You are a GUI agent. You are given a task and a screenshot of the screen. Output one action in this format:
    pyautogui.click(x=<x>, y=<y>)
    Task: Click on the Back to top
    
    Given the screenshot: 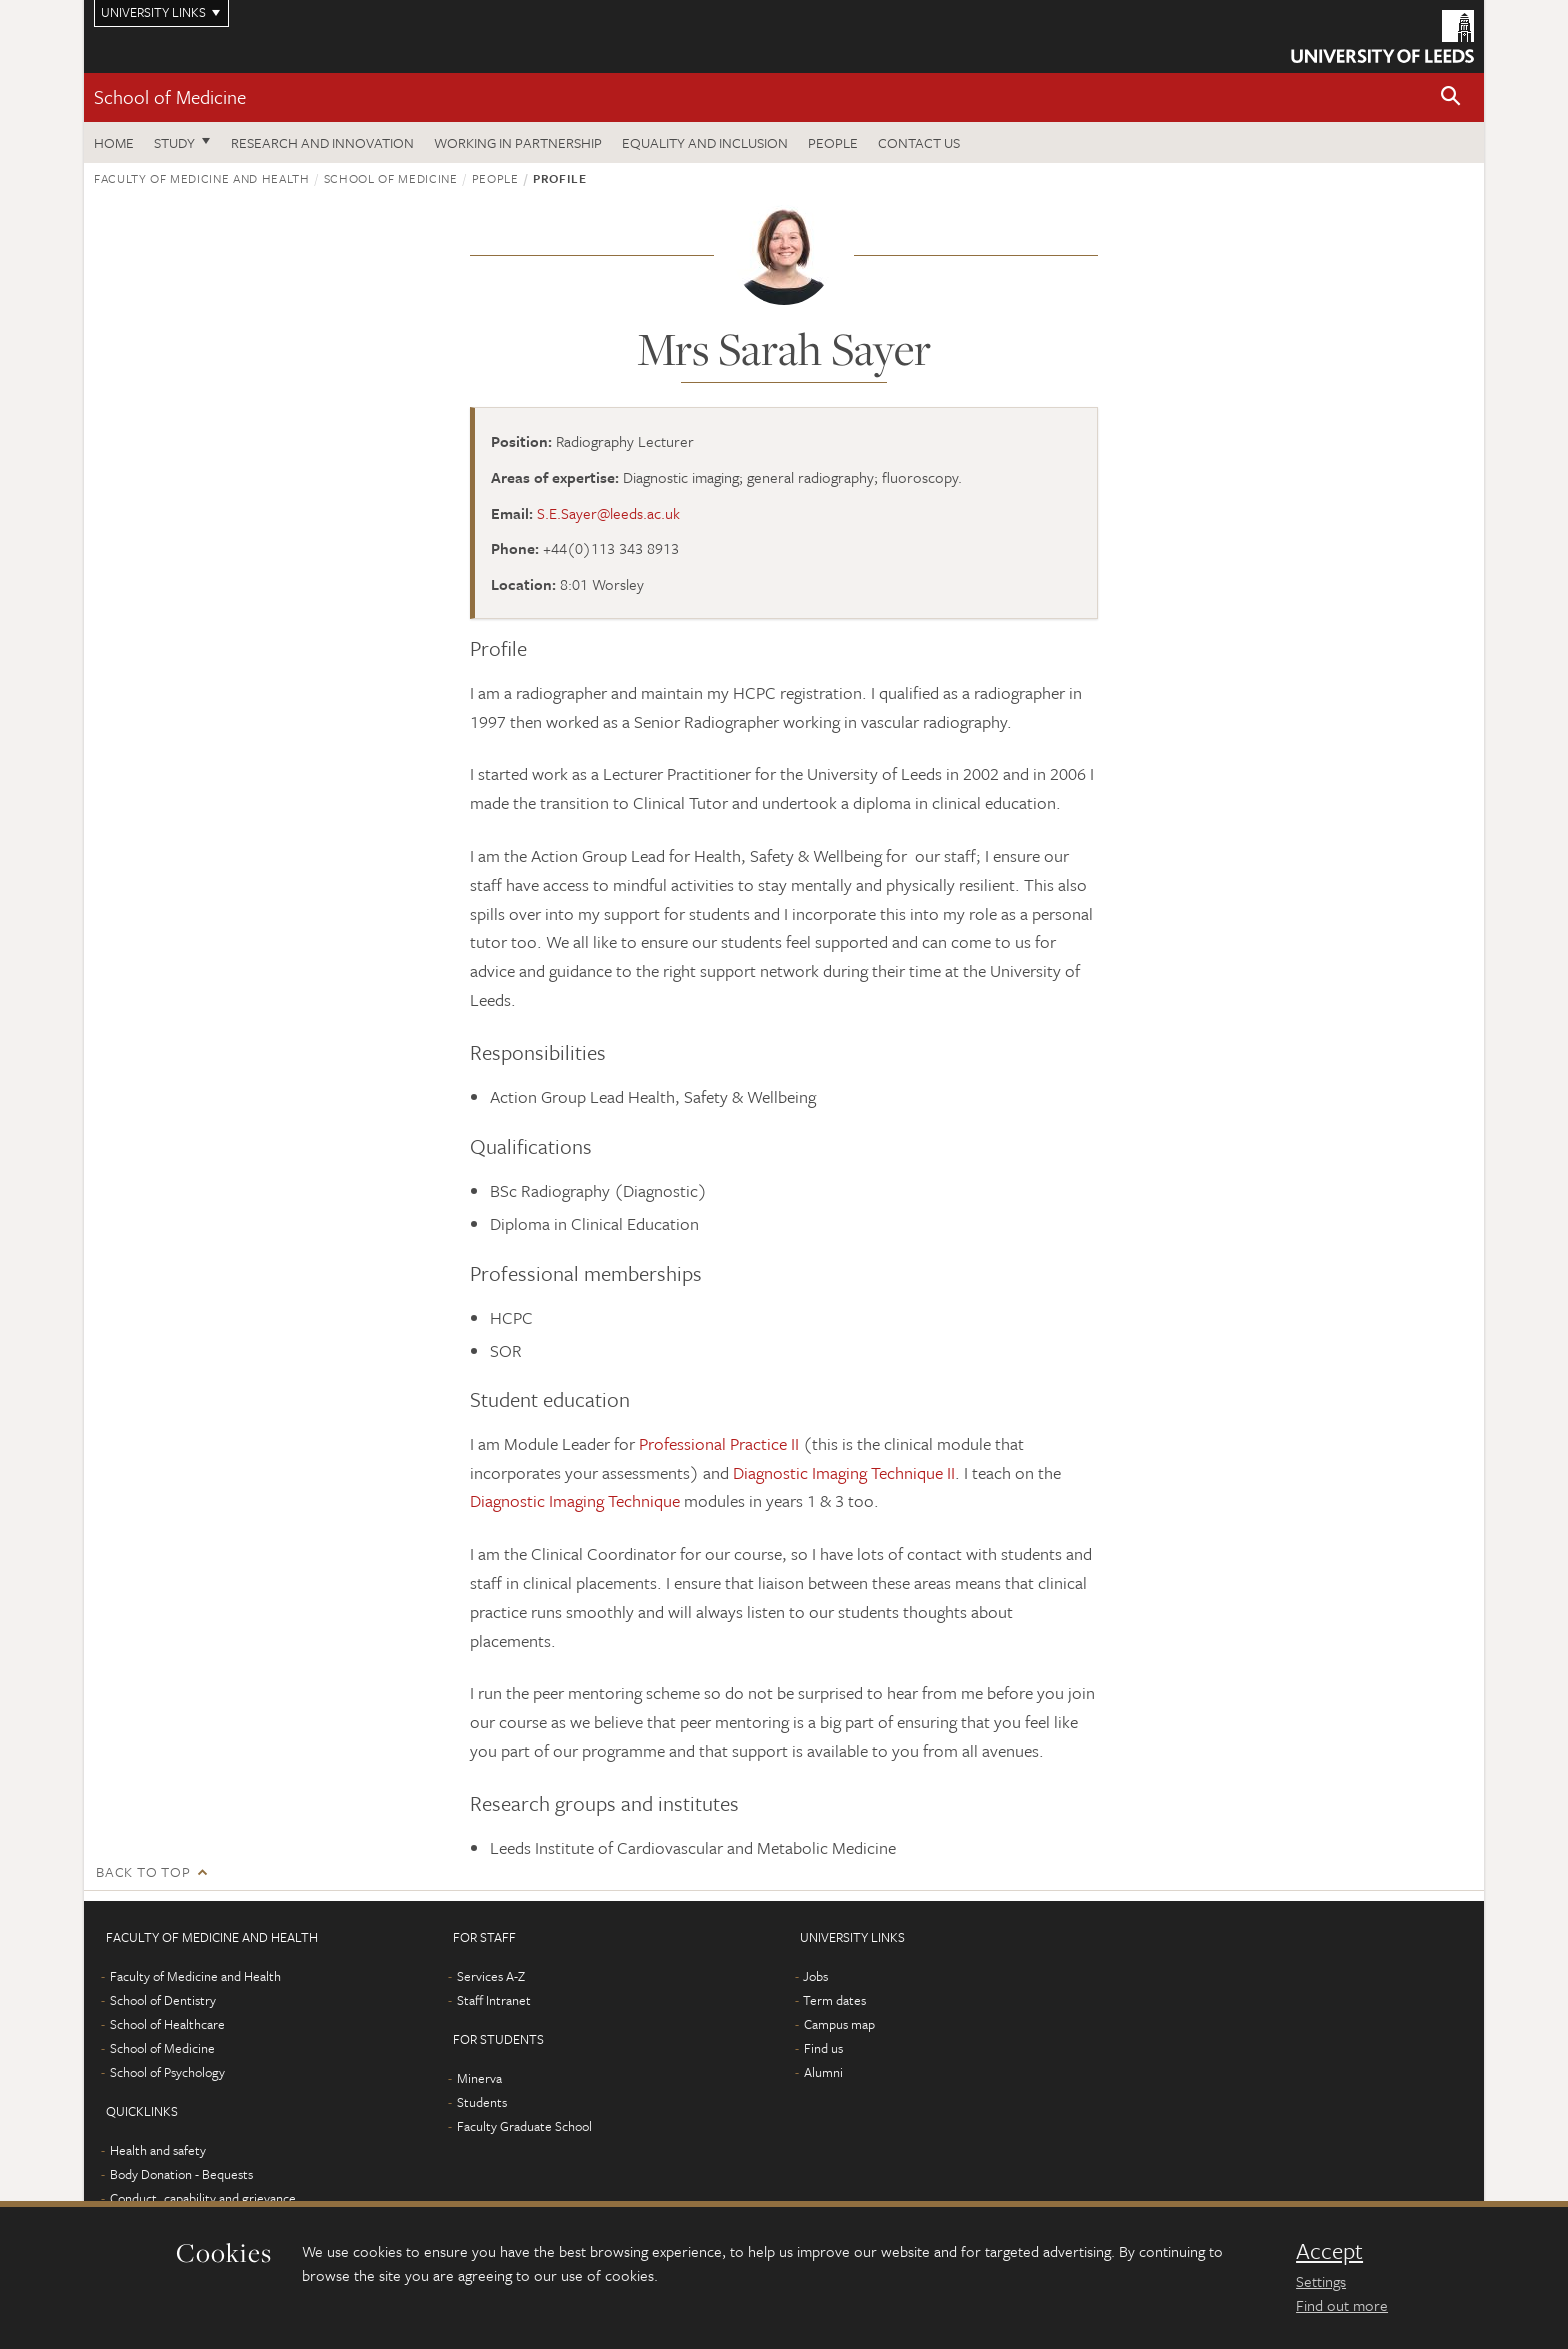 What is the action you would take?
    pyautogui.click(x=143, y=1871)
    